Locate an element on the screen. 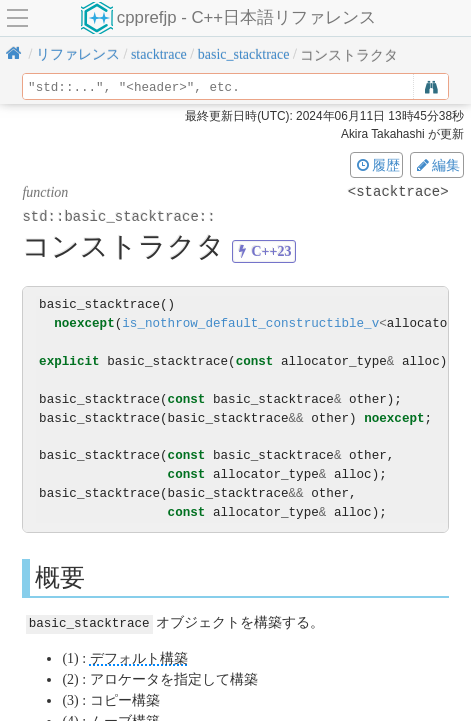 This screenshot has height=721, width=471. is_nothrow_default_constructible_v is located at coordinates (250, 323).